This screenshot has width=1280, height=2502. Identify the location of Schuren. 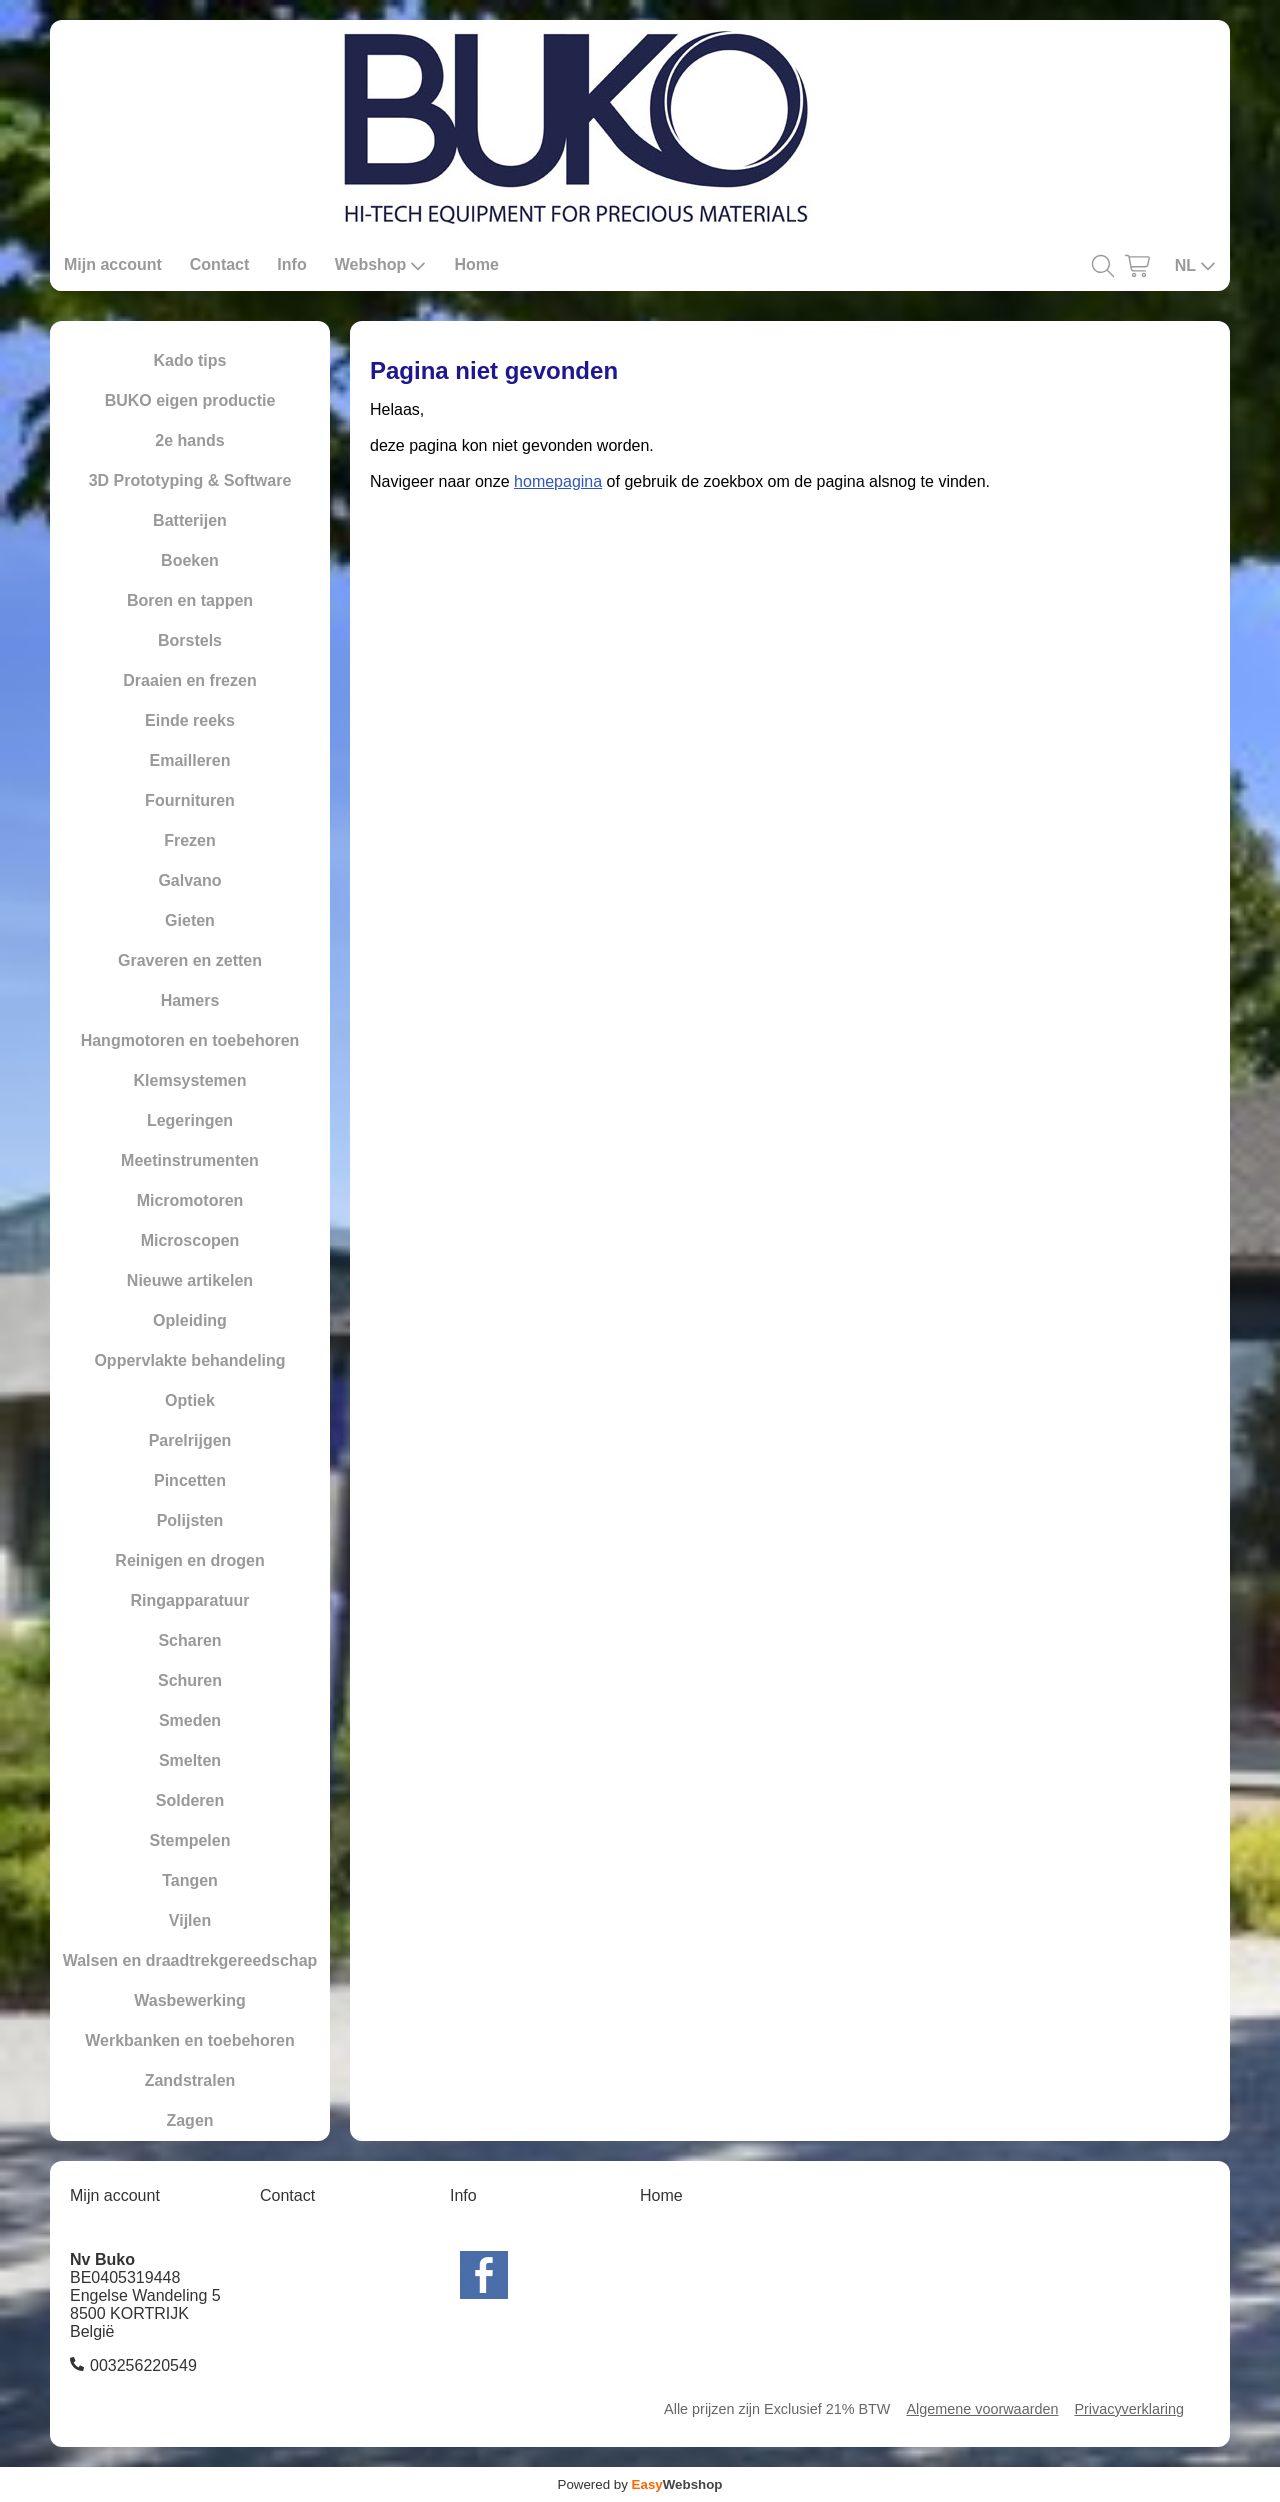
(190, 1680).